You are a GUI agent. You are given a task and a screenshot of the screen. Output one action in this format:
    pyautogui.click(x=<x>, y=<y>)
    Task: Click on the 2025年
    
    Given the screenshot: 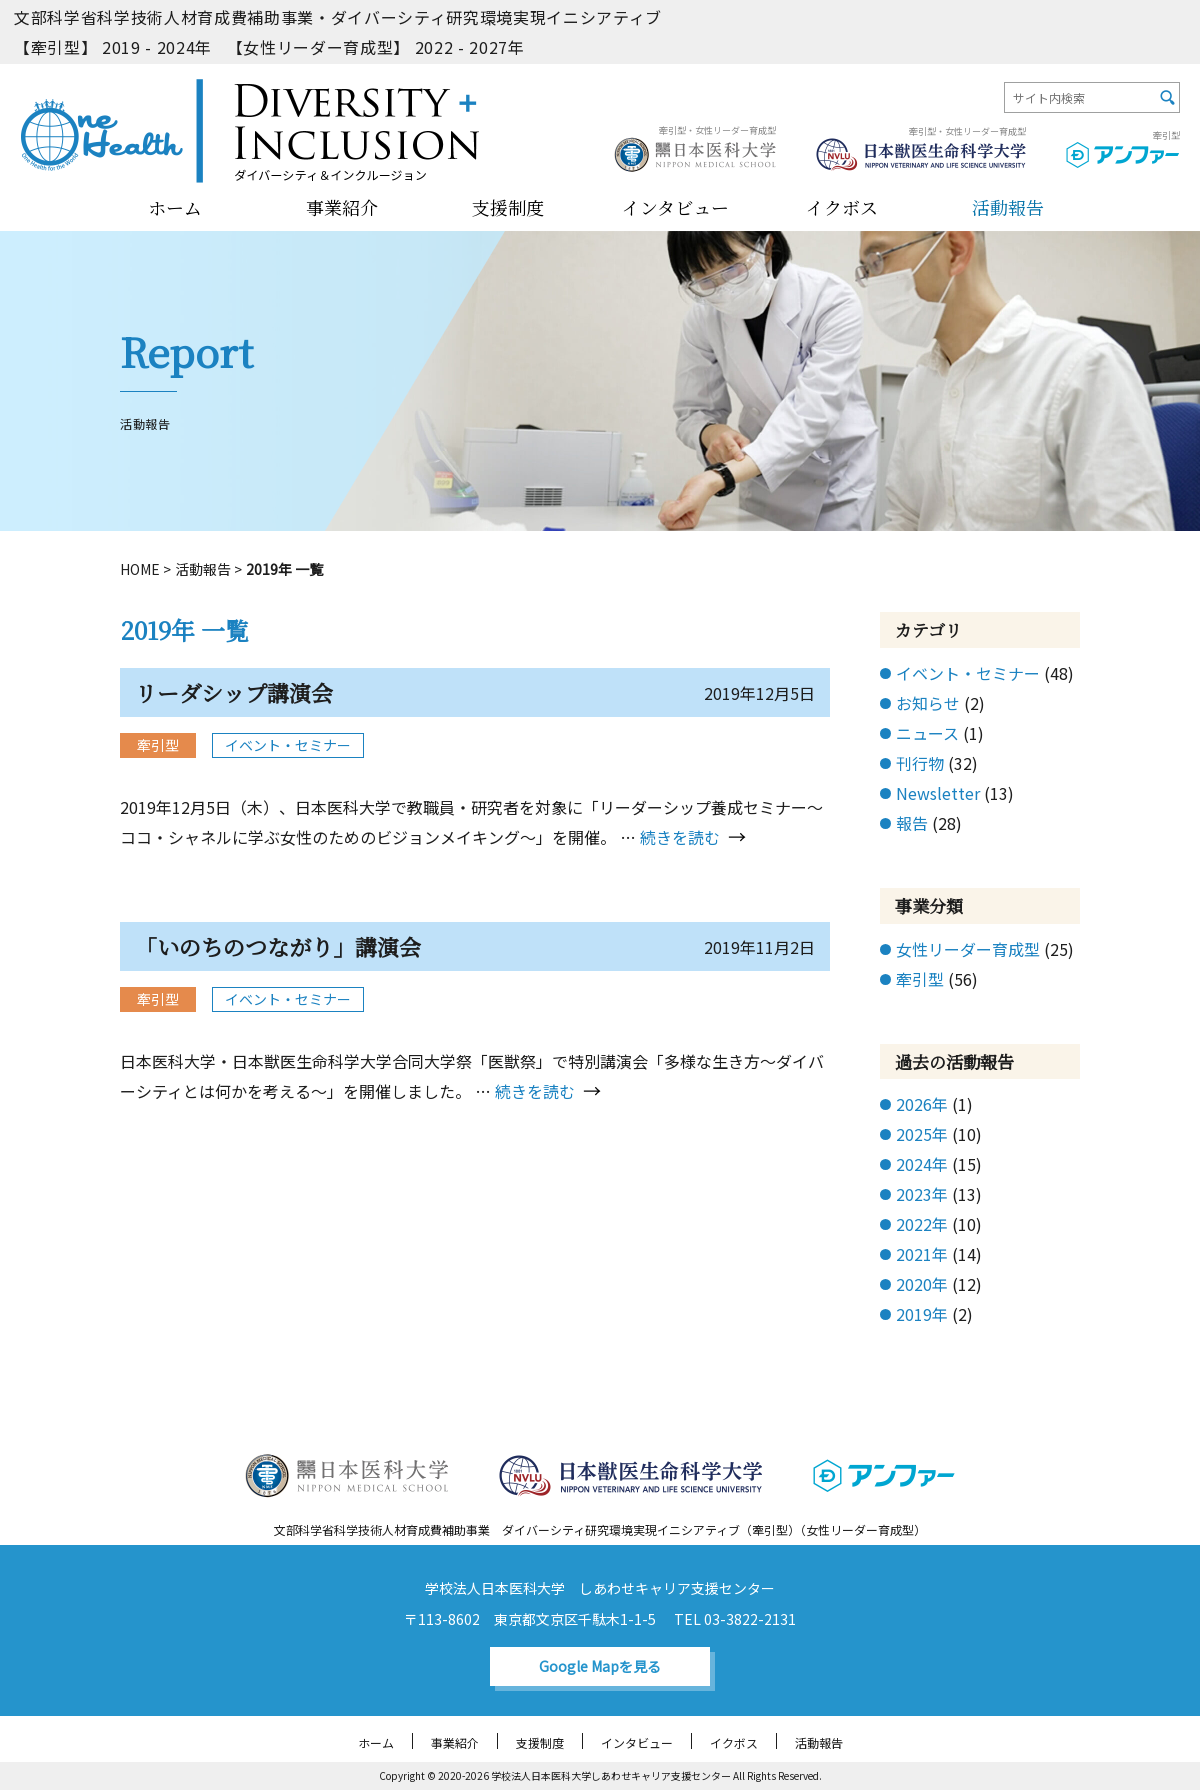 What is the action you would take?
    pyautogui.click(x=922, y=1134)
    